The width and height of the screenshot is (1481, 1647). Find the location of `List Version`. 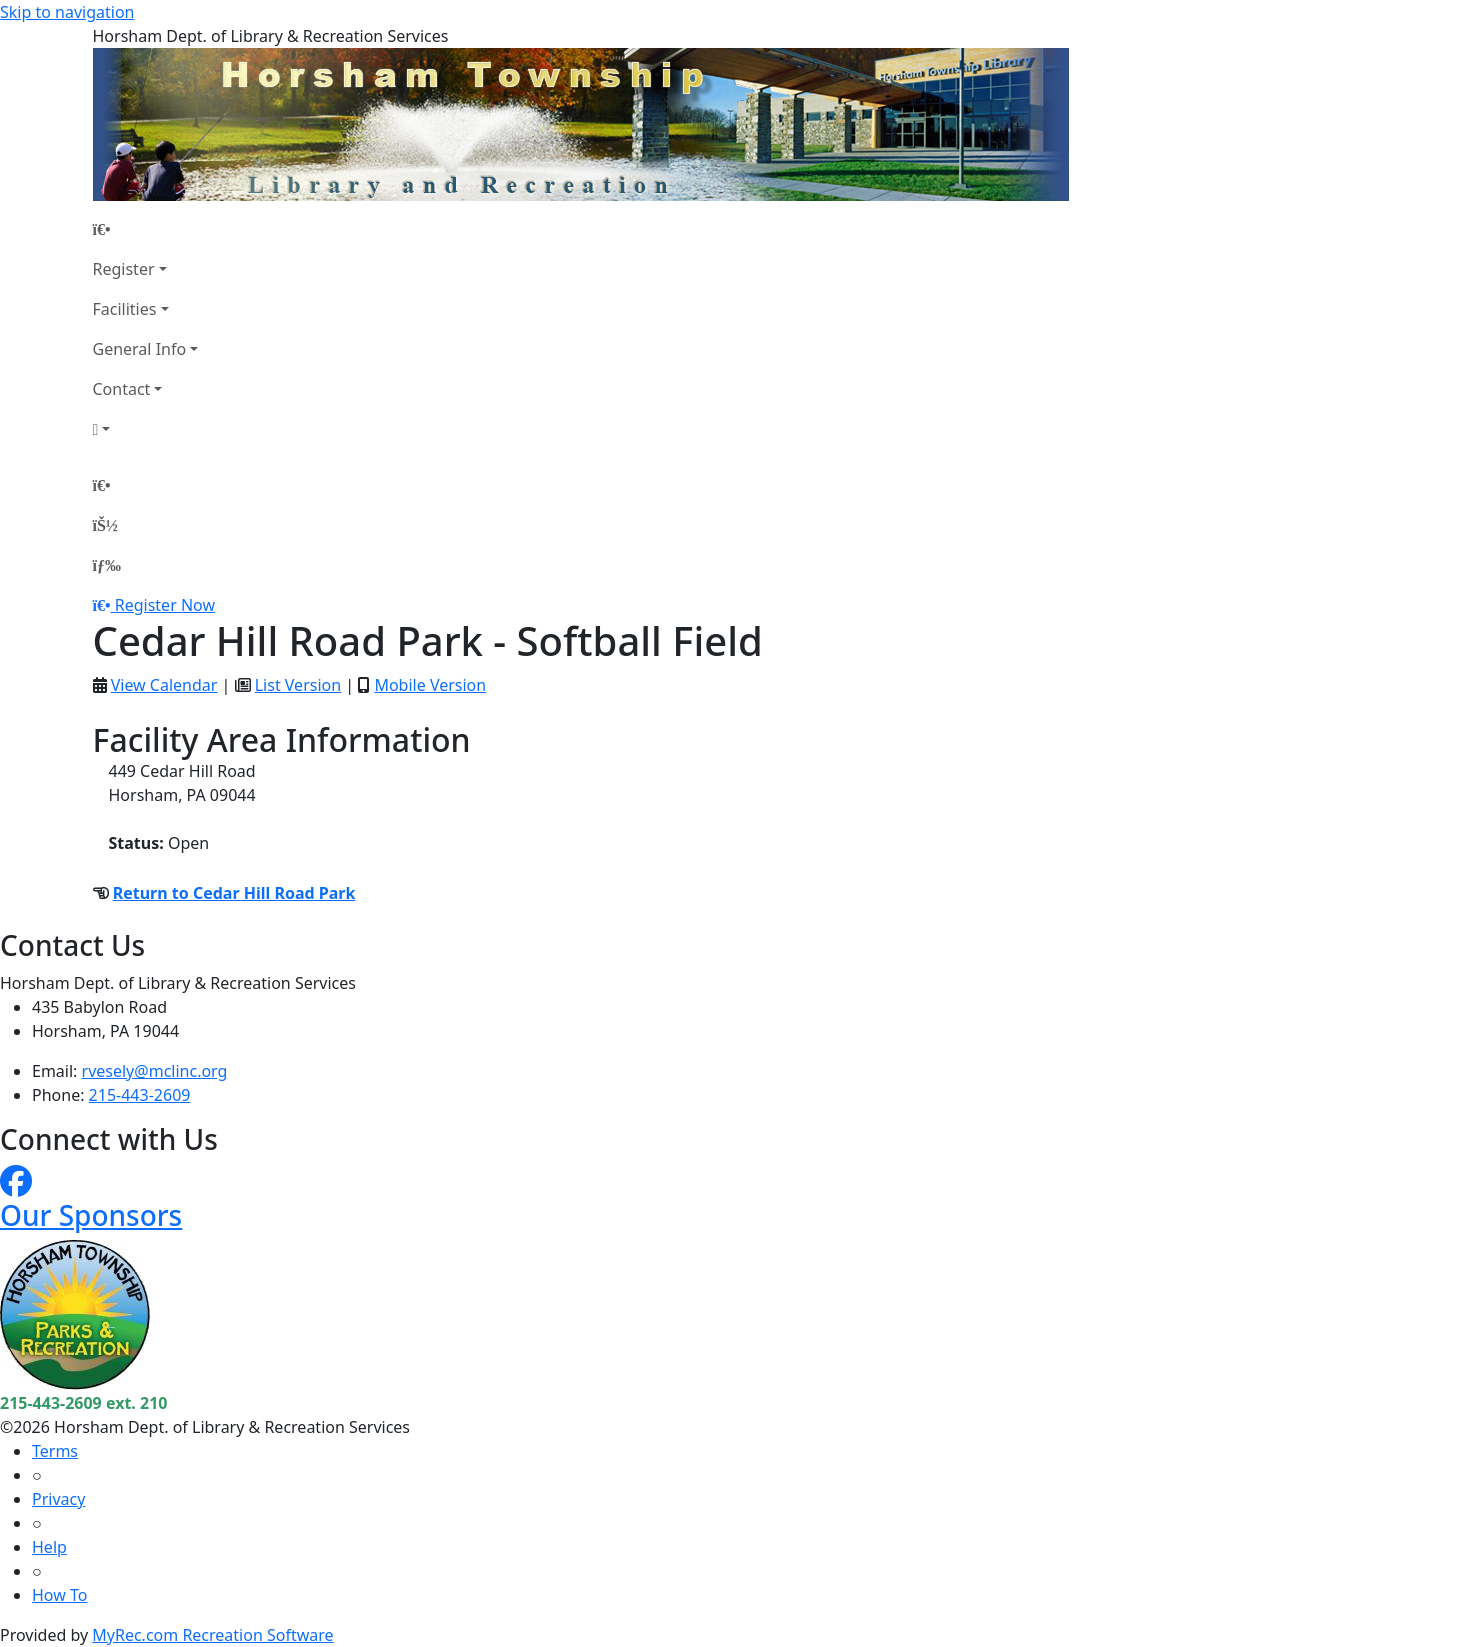

List Version is located at coordinates (298, 685).